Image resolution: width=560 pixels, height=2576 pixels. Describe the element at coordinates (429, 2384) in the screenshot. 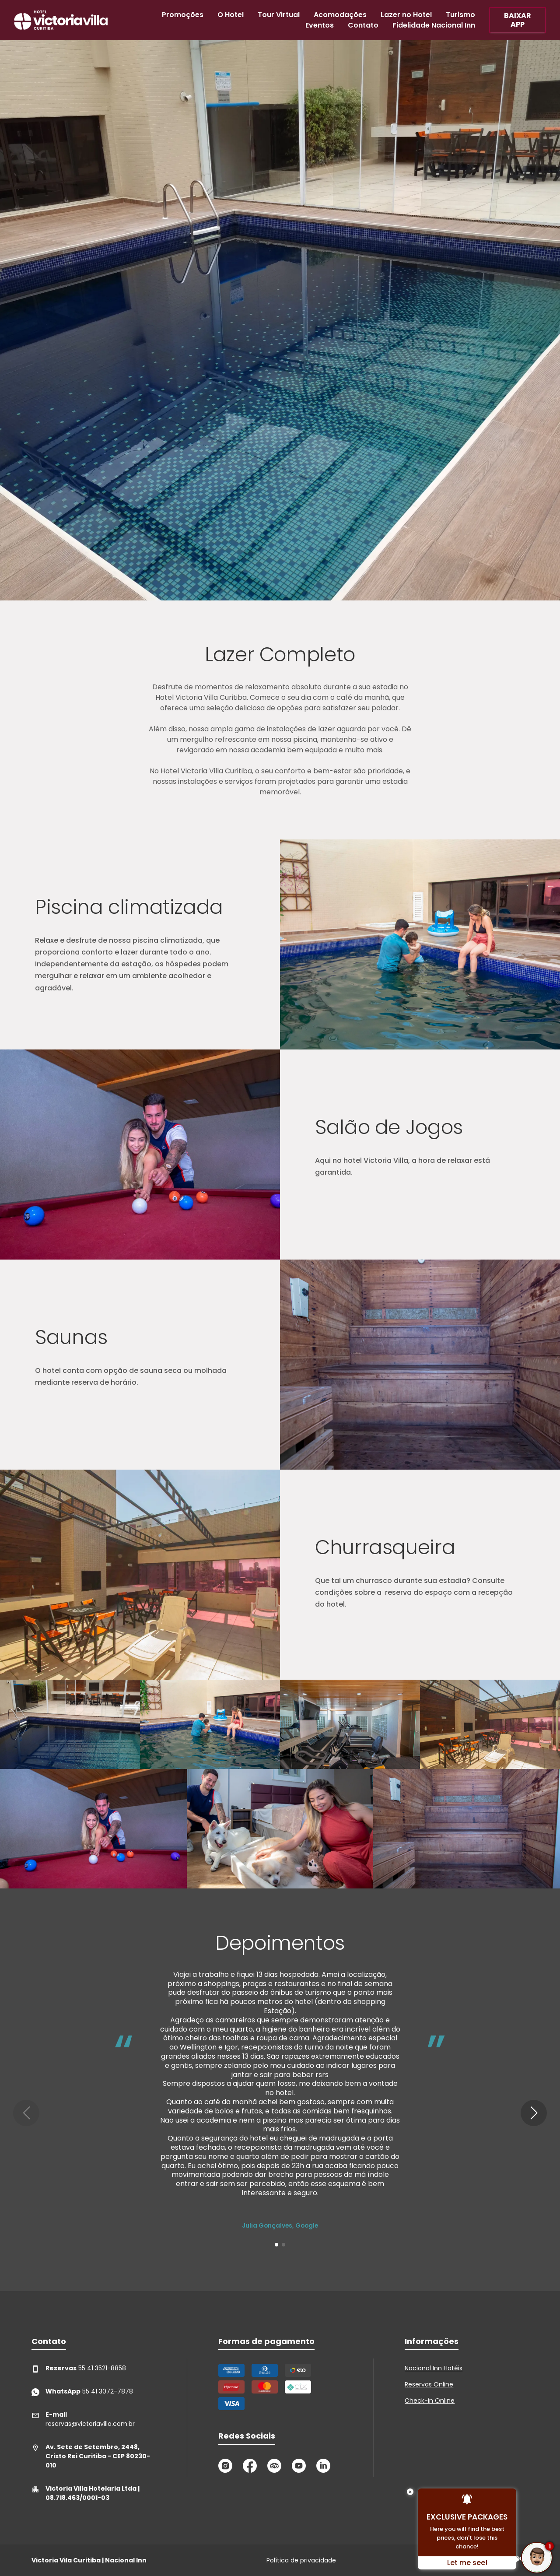

I see `Reservas Online` at that location.